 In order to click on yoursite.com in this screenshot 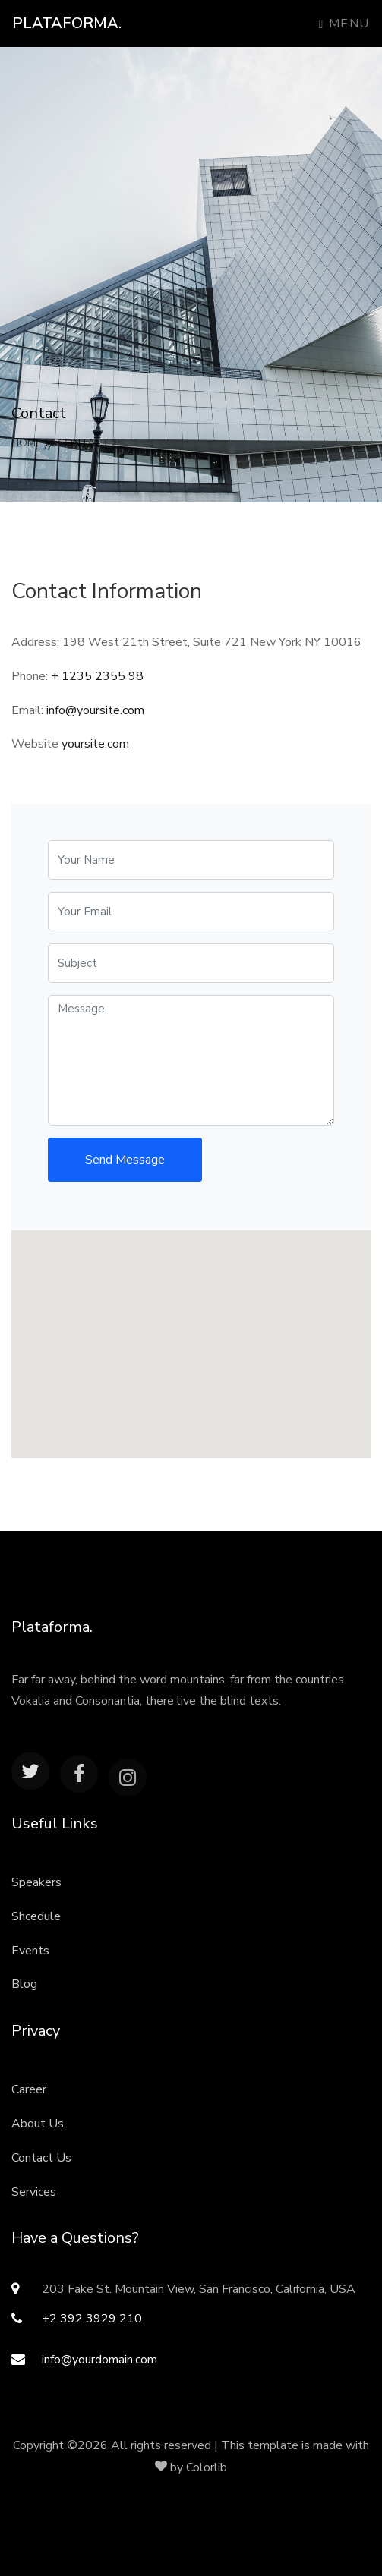, I will do `click(95, 743)`.